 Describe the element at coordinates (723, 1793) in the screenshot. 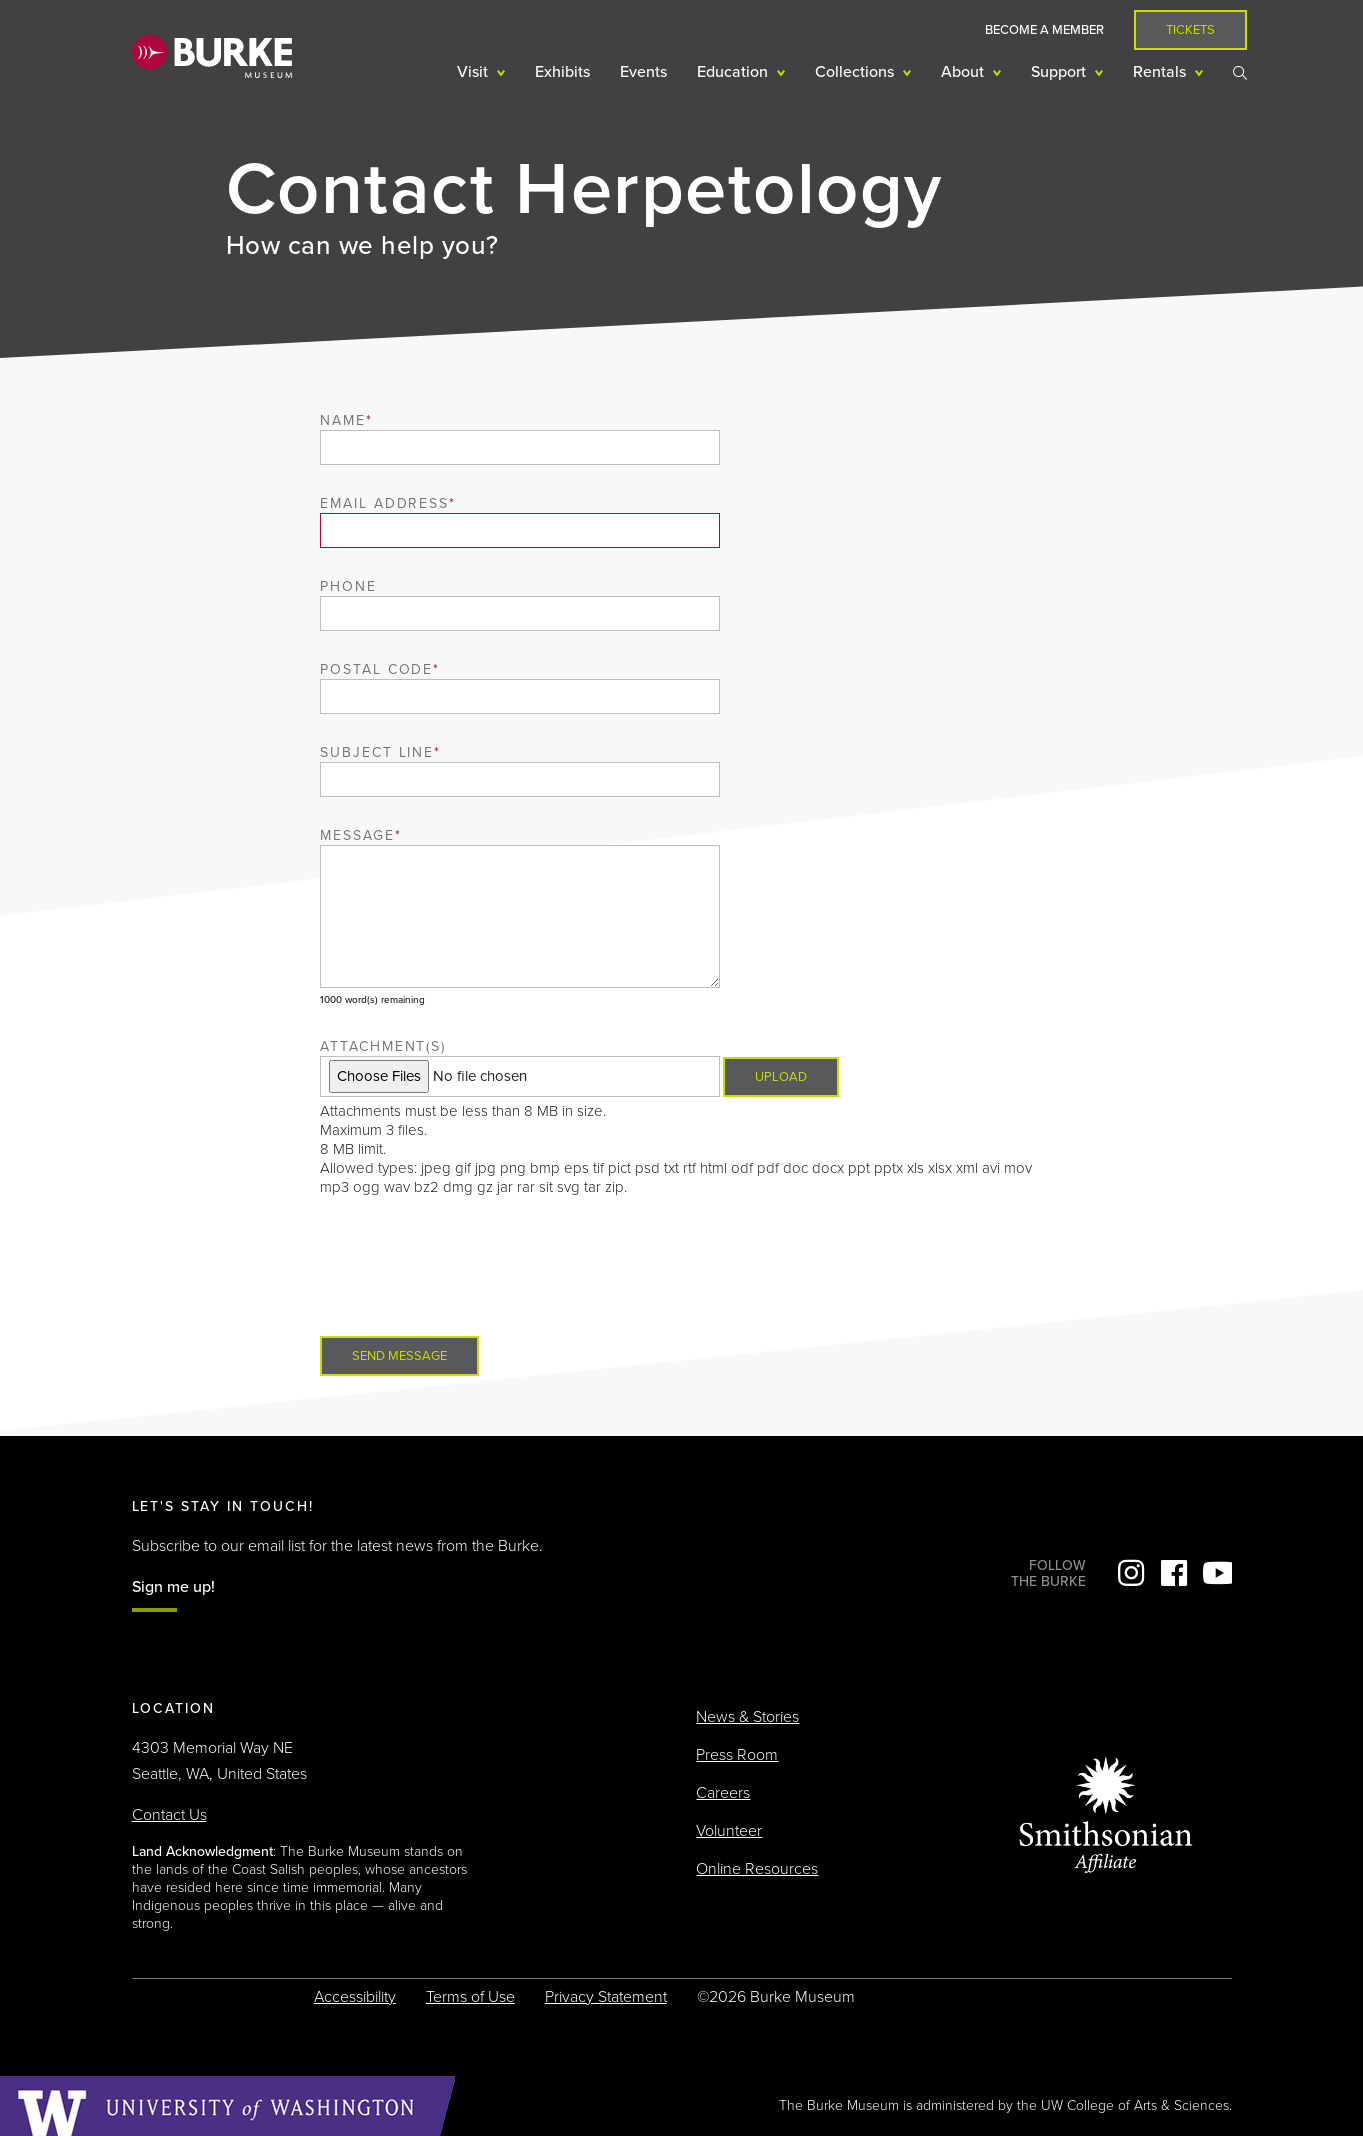

I see `Careers` at that location.